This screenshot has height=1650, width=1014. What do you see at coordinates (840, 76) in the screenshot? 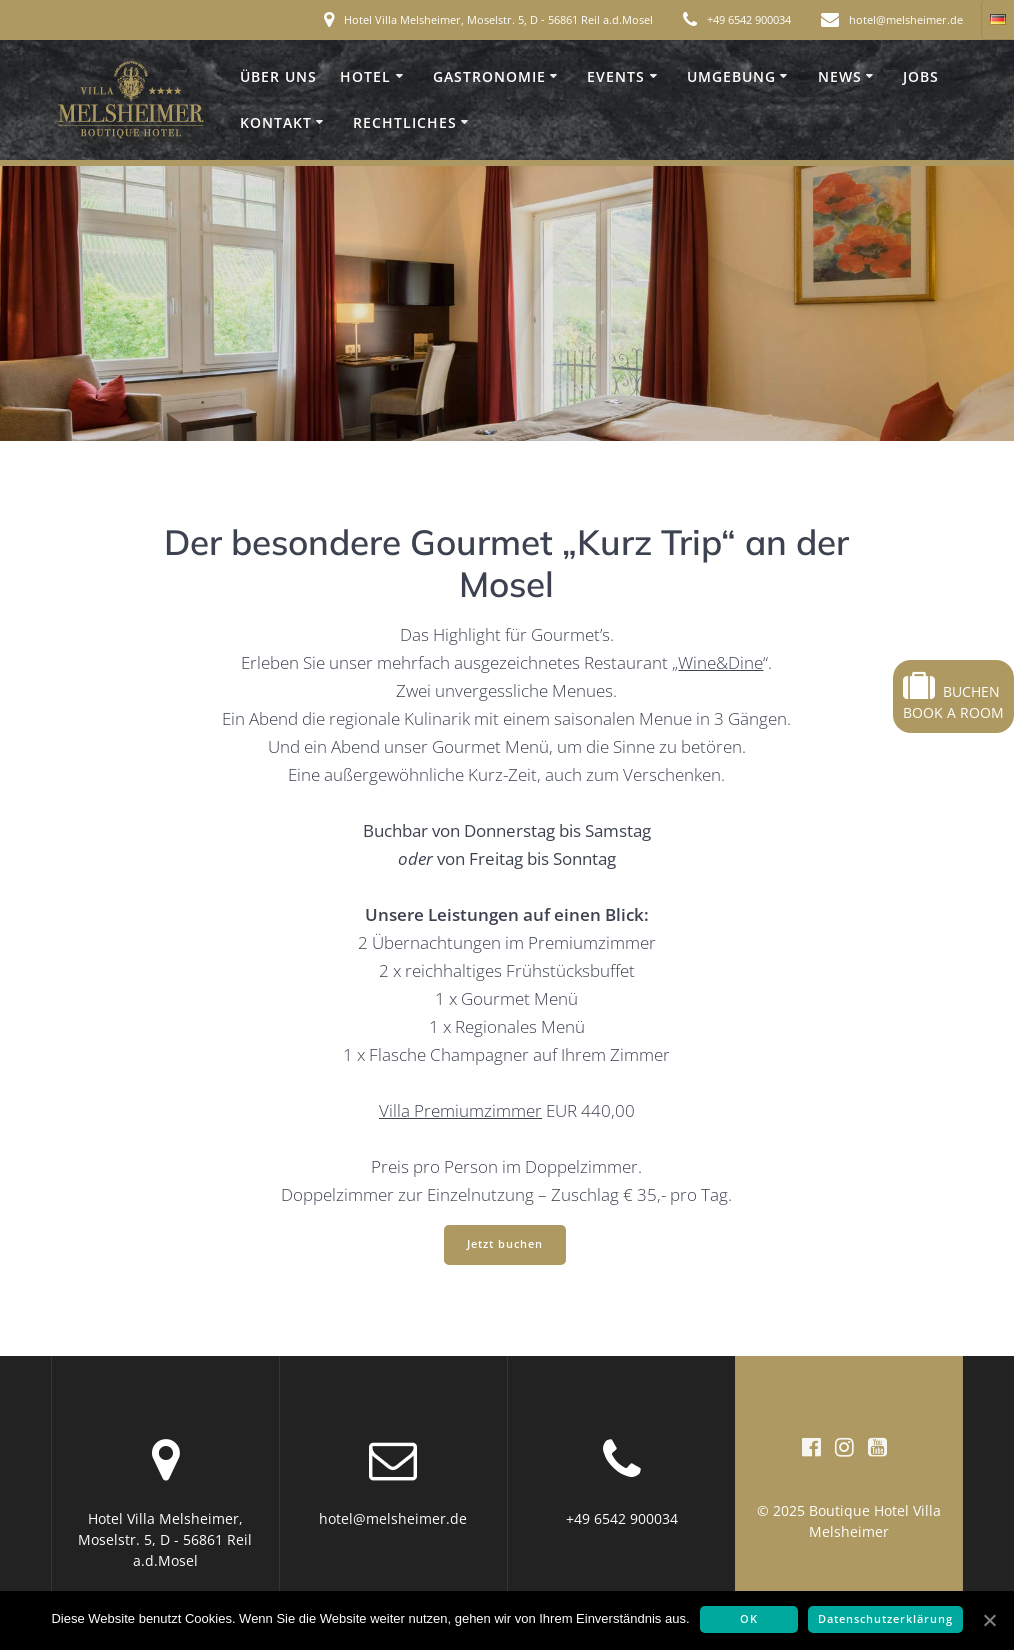
I see `News` at bounding box center [840, 76].